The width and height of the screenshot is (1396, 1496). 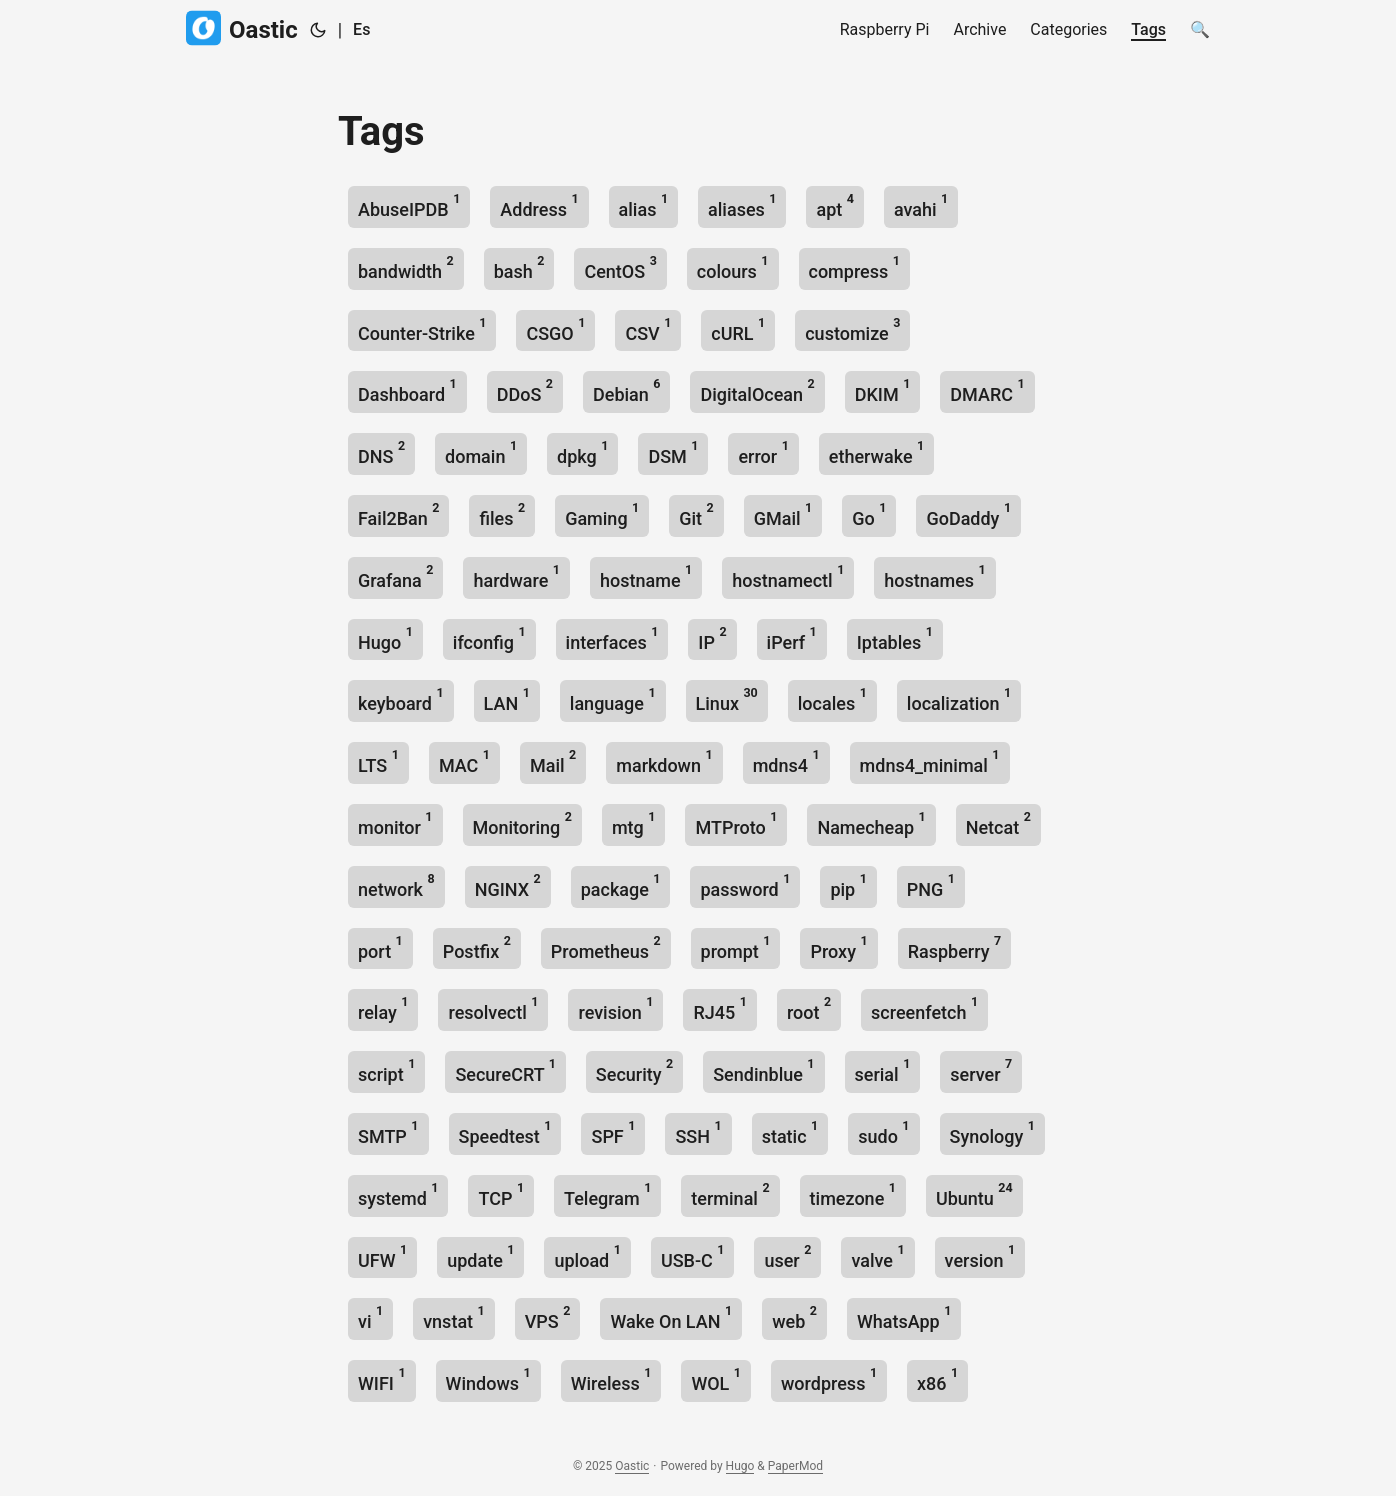 What do you see at coordinates (378, 761) in the screenshot?
I see `LTS` at bounding box center [378, 761].